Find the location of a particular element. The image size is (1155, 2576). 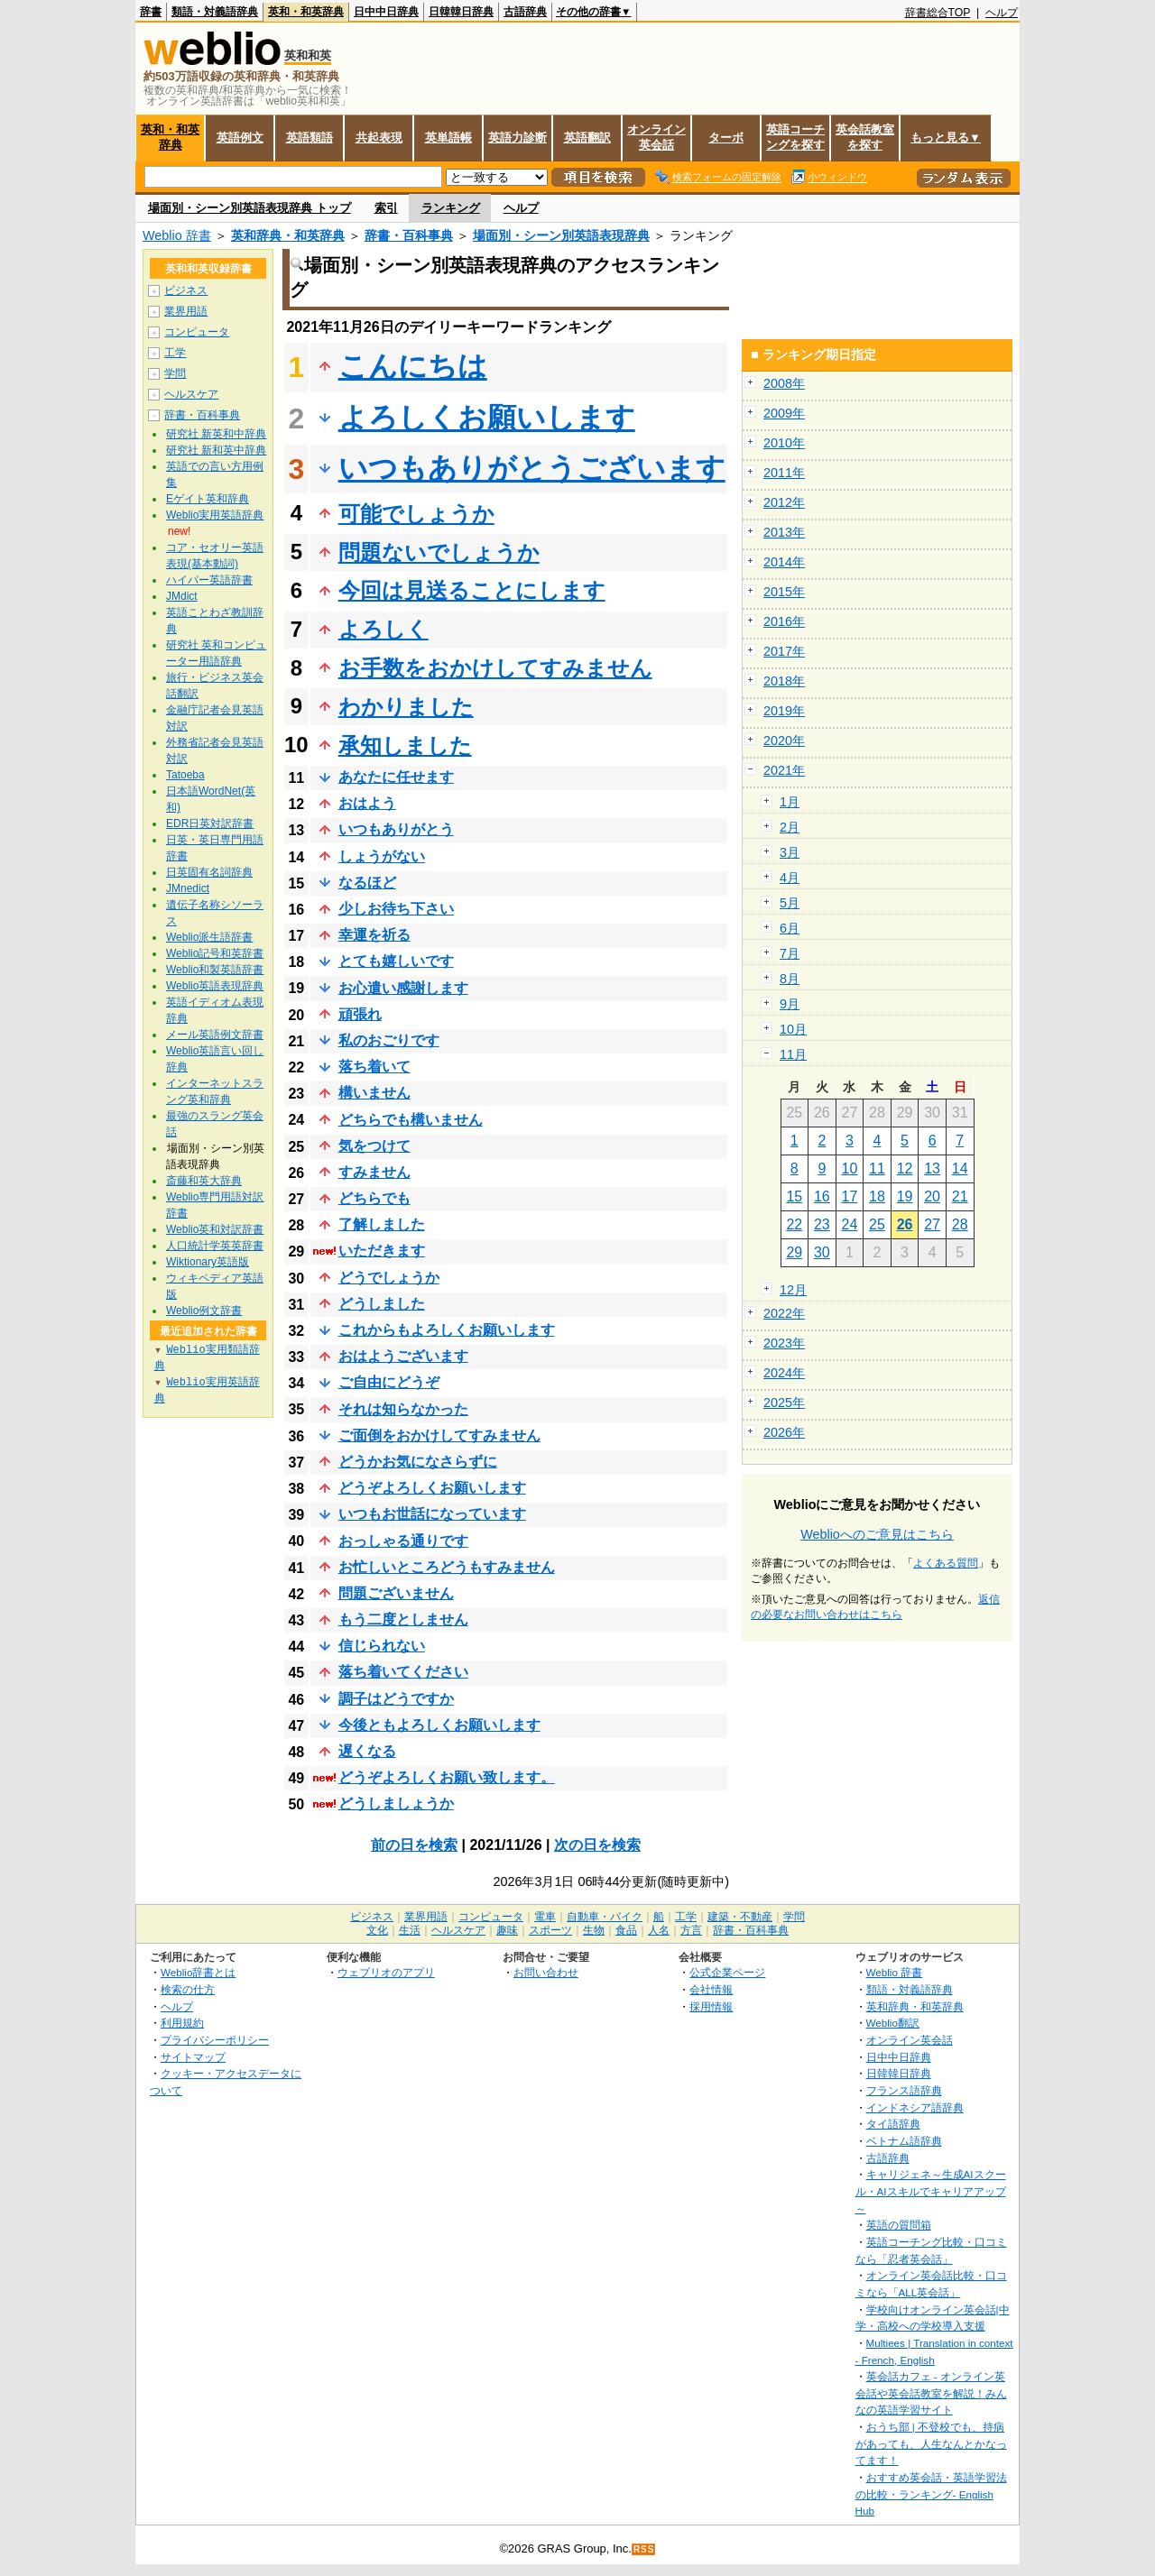

タイ語辞典 is located at coordinates (893, 2124).